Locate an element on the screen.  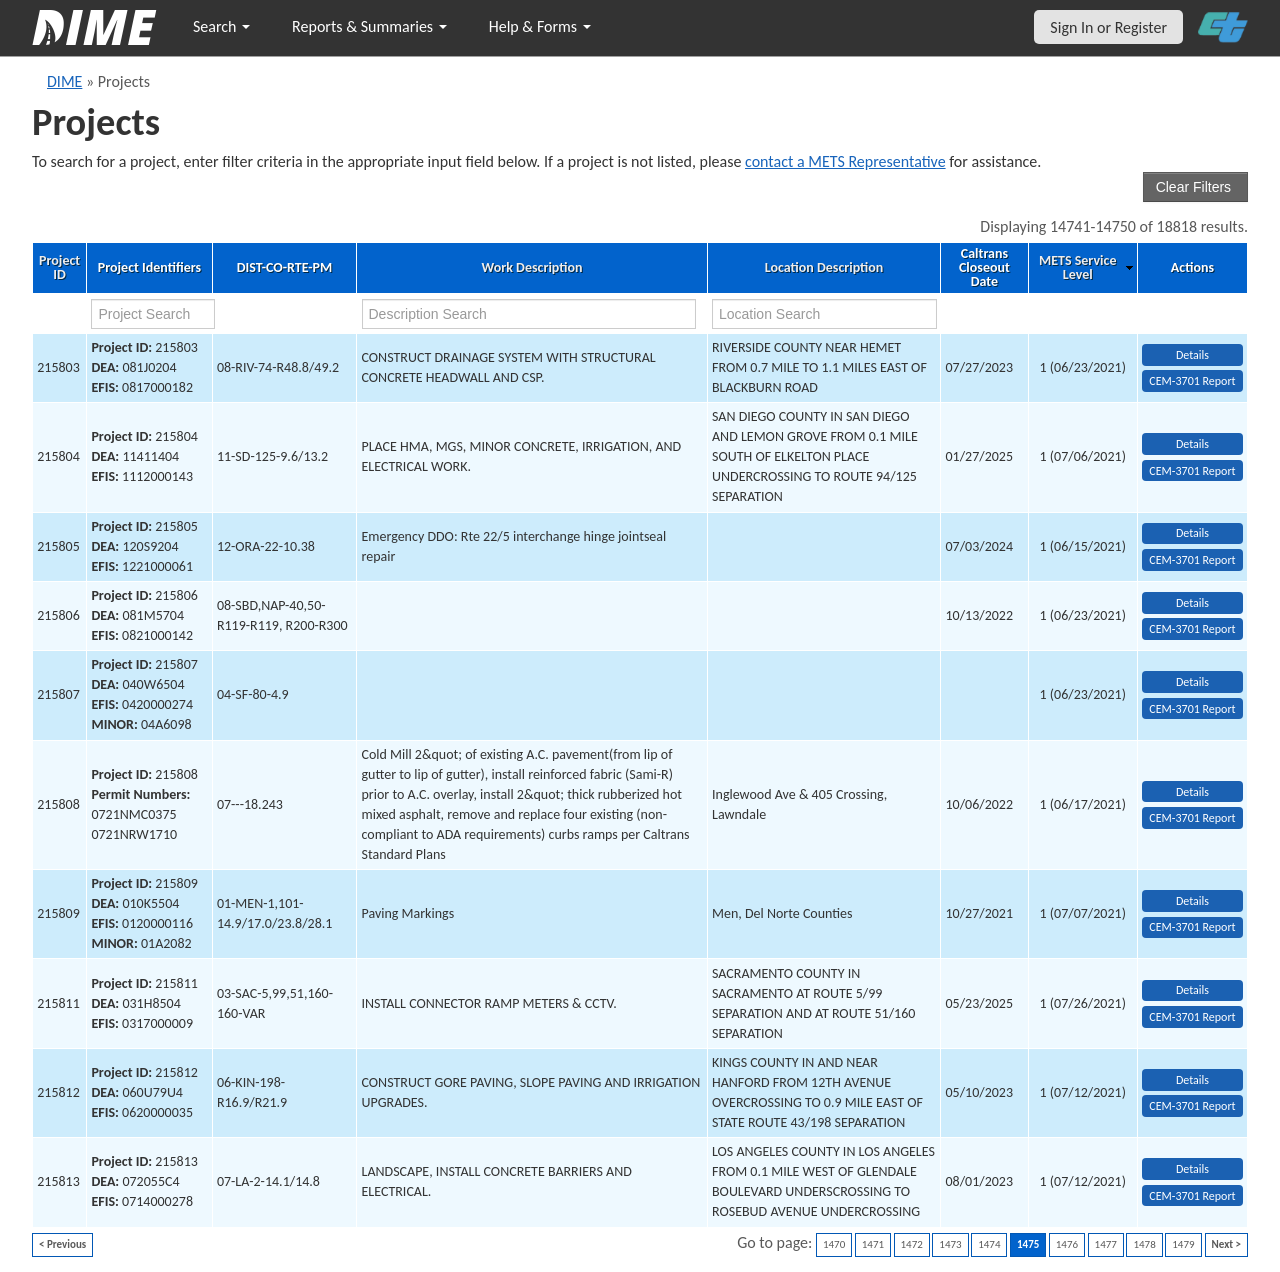
Sign In or Register is located at coordinates (1108, 27).